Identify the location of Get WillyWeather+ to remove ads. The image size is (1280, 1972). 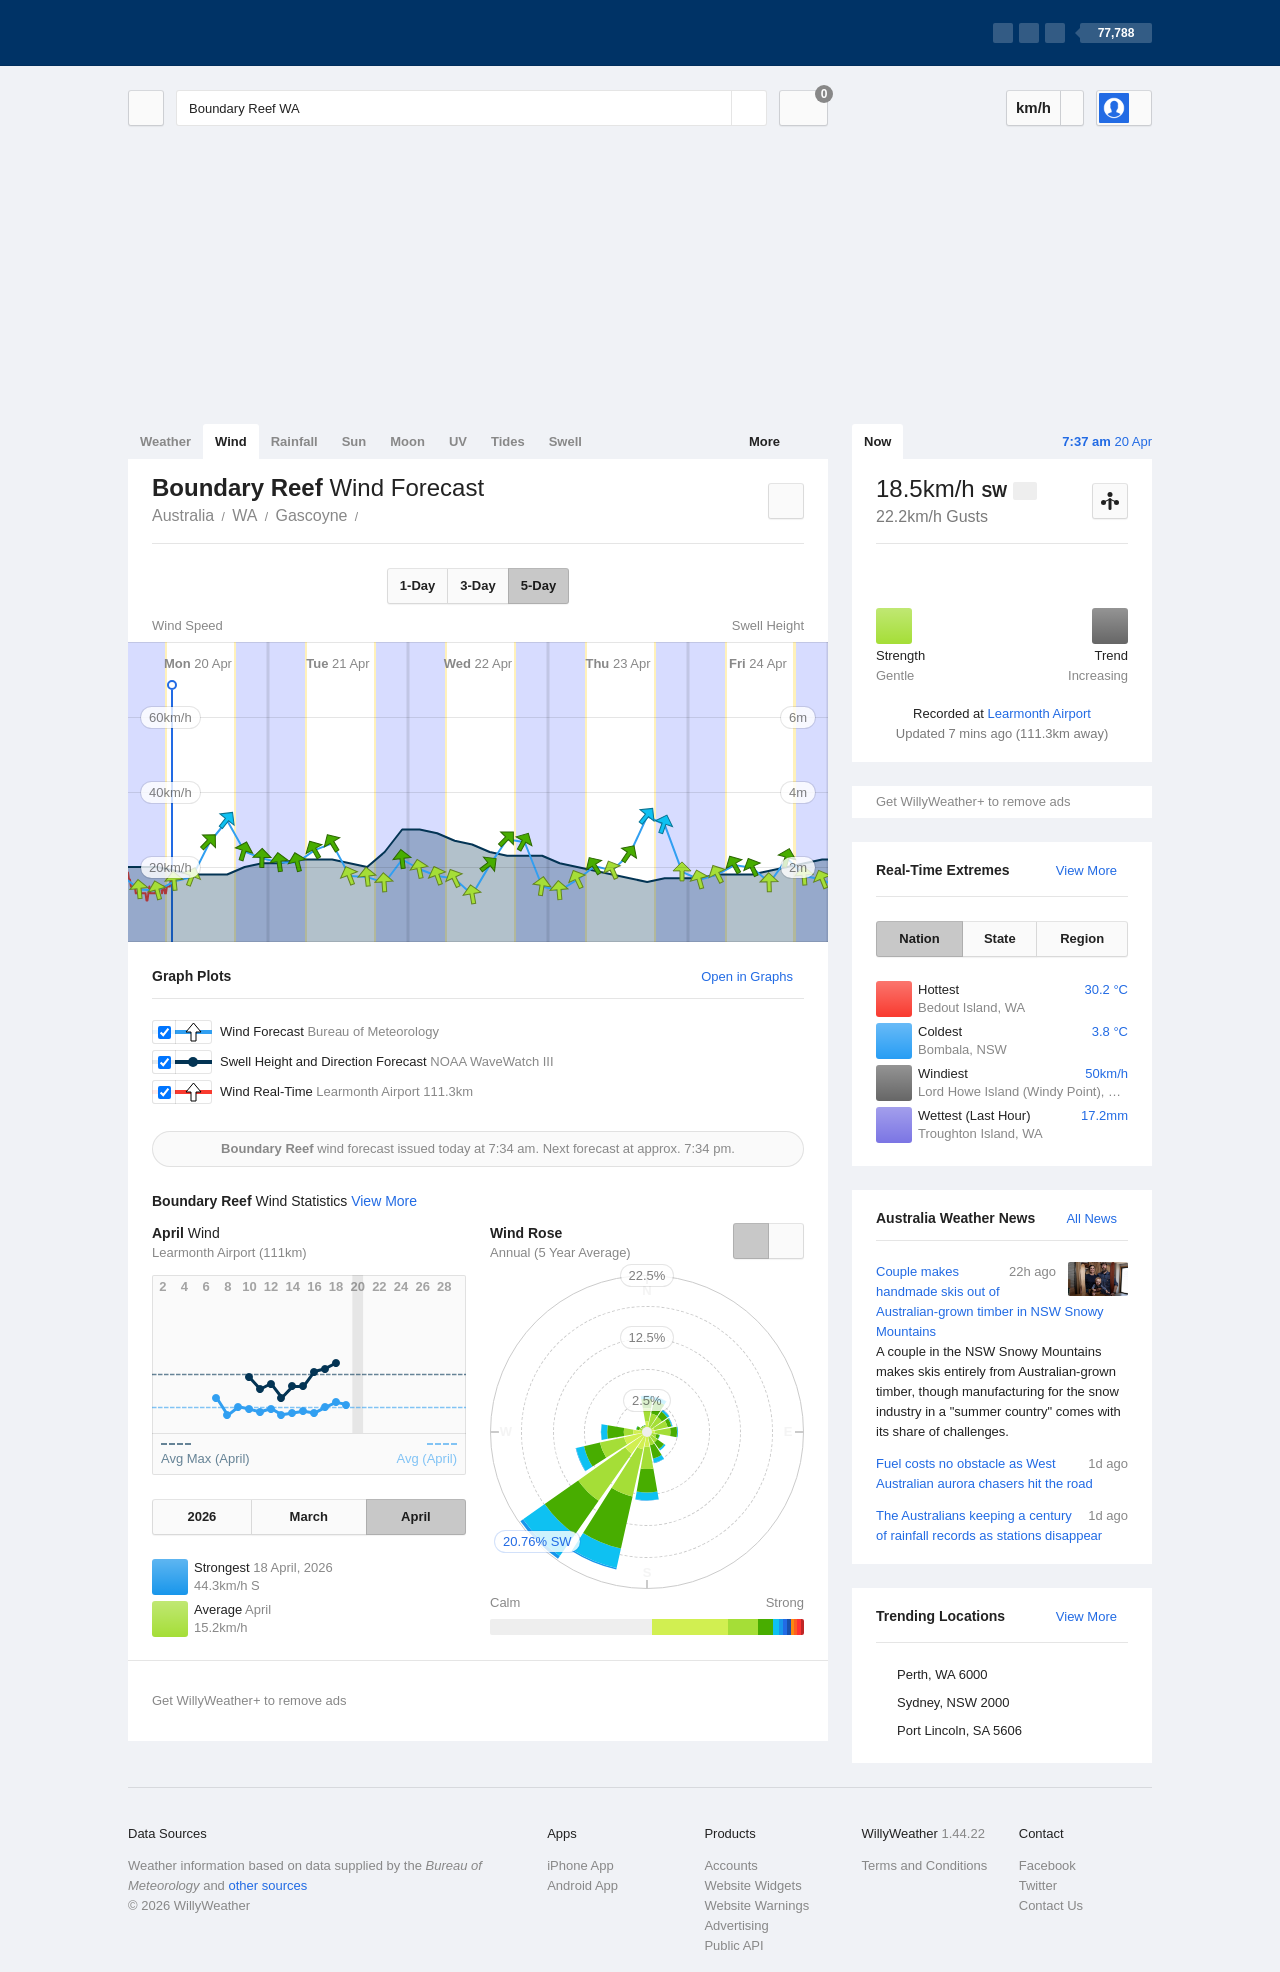
(973, 801).